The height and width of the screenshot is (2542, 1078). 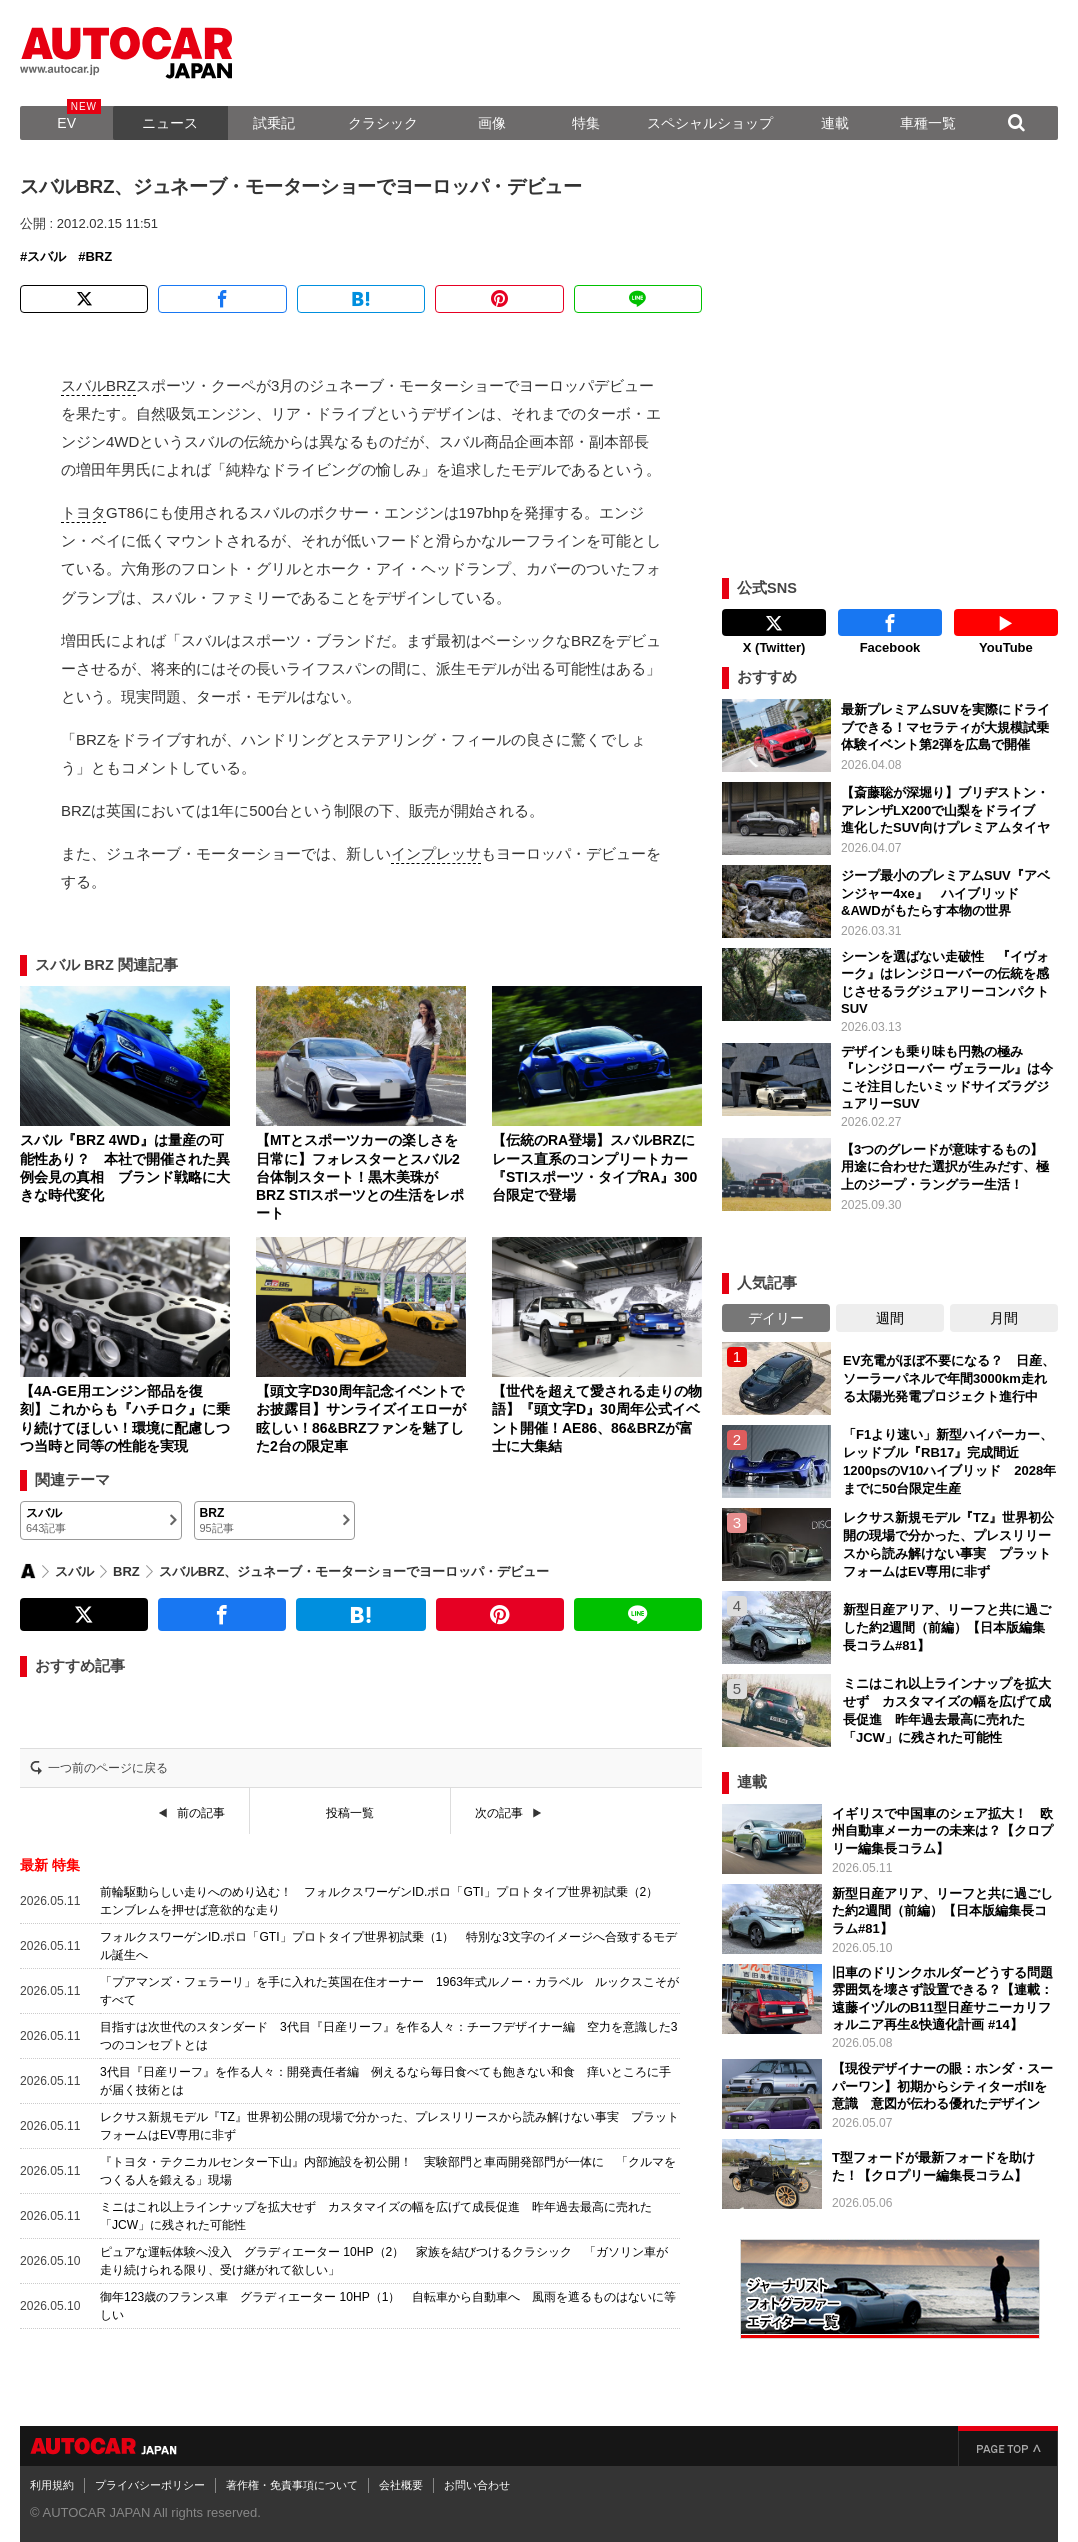 What do you see at coordinates (150, 2485) in the screenshot?
I see `プライバシーポリシー` at bounding box center [150, 2485].